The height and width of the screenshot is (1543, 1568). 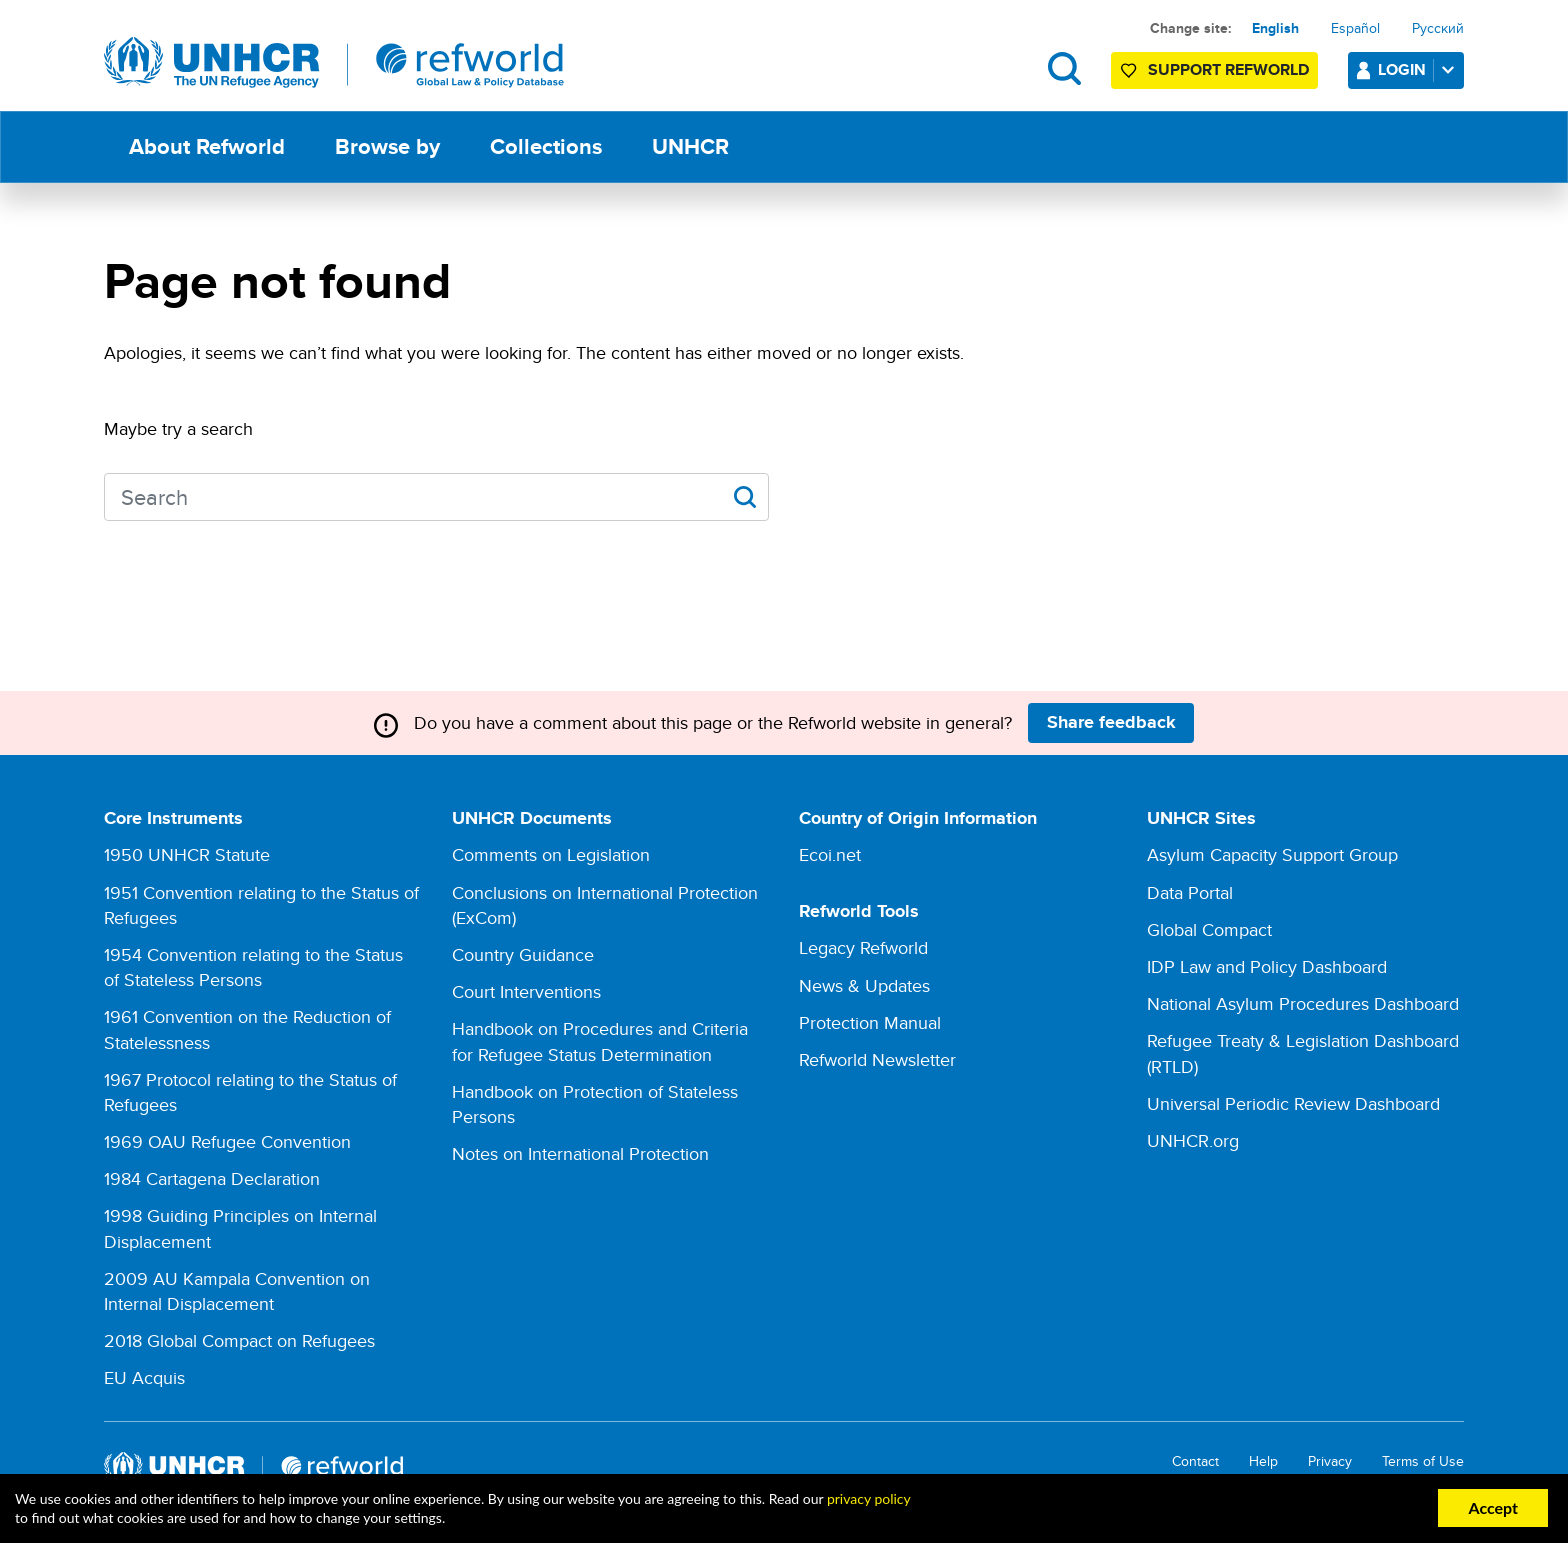 What do you see at coordinates (1355, 28) in the screenshot?
I see `Español` at bounding box center [1355, 28].